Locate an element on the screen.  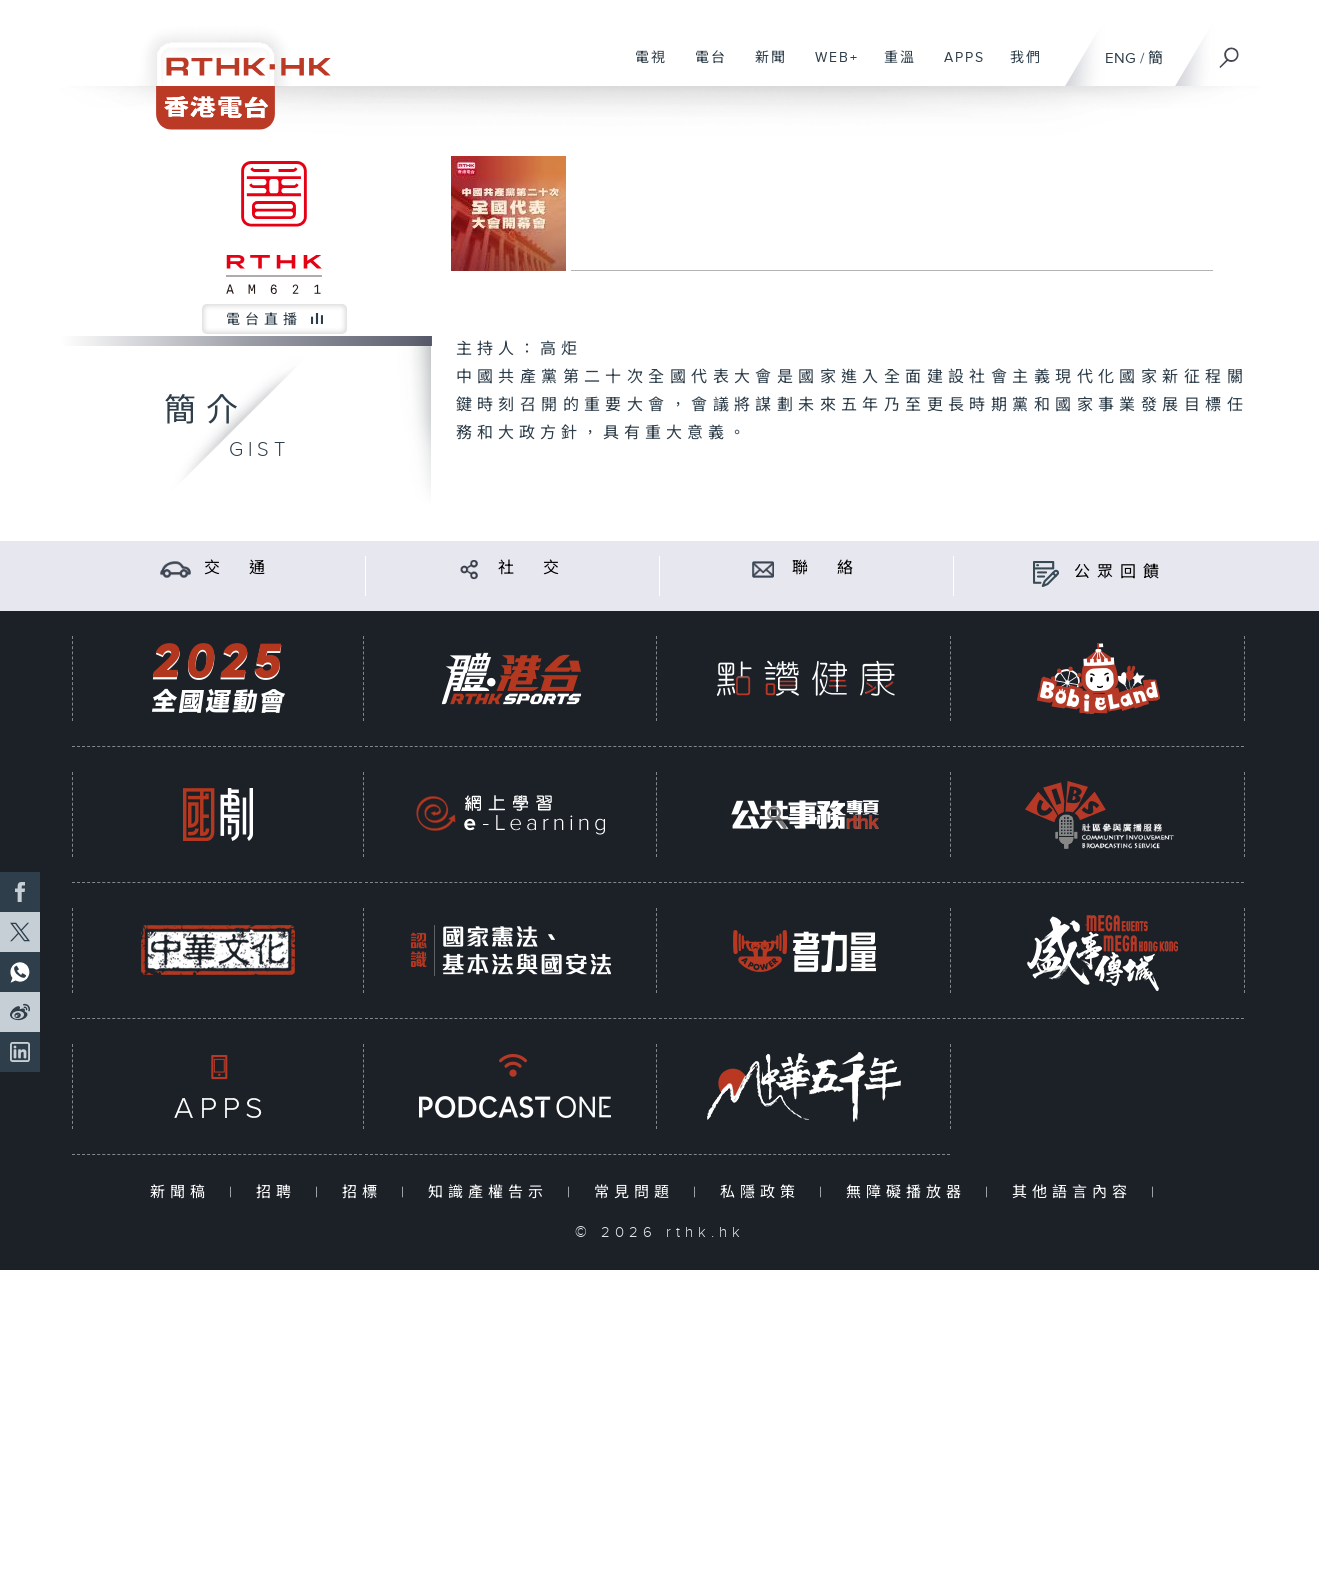
APPS is located at coordinates (957, 68).